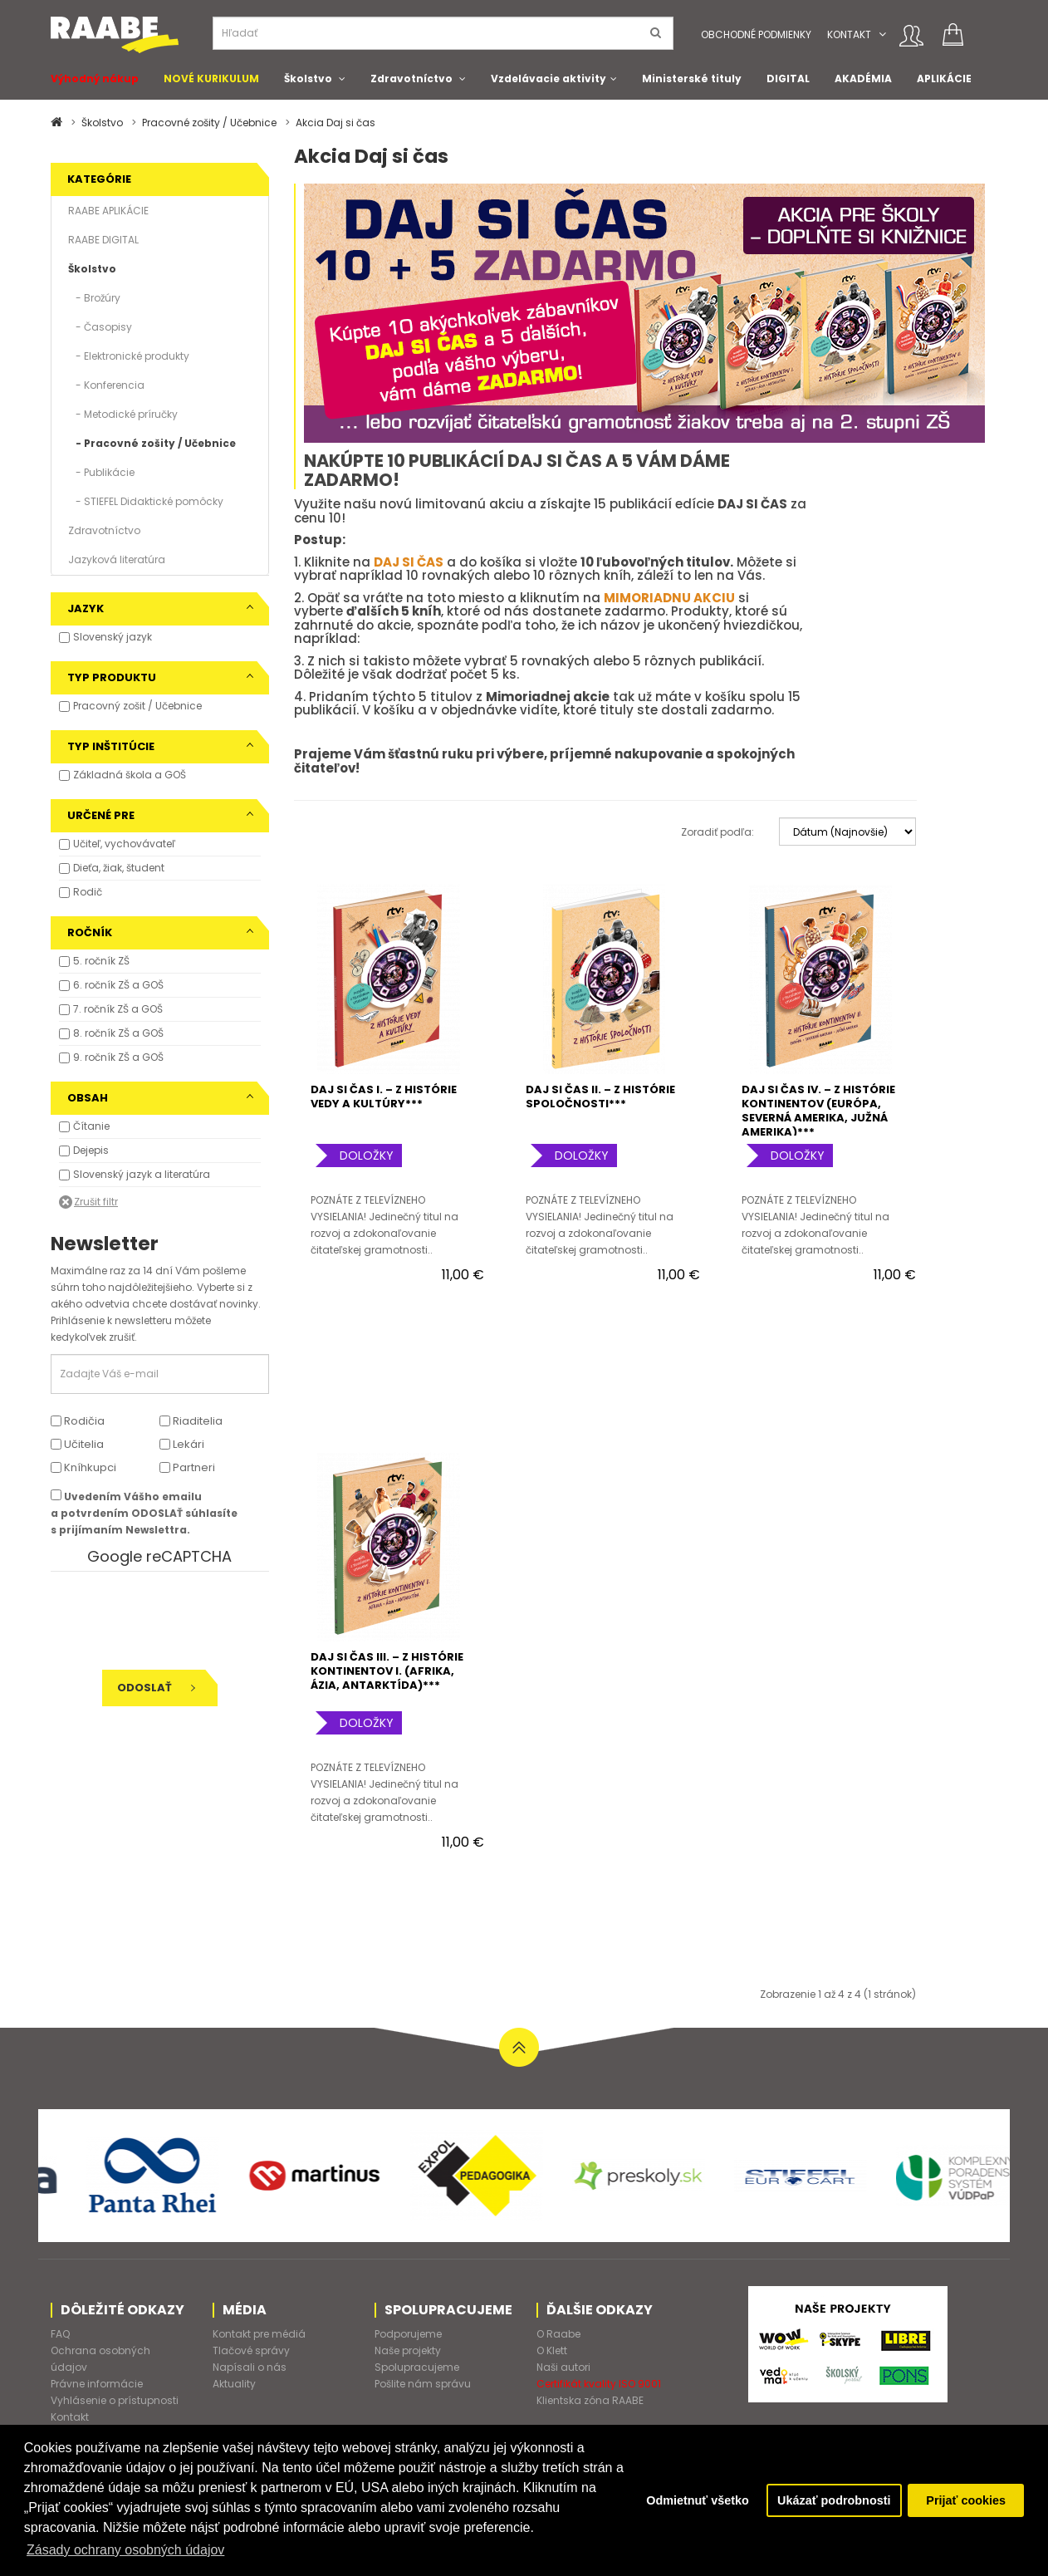 This screenshot has width=1048, height=2576. What do you see at coordinates (408, 2334) in the screenshot?
I see `Podporujeme` at bounding box center [408, 2334].